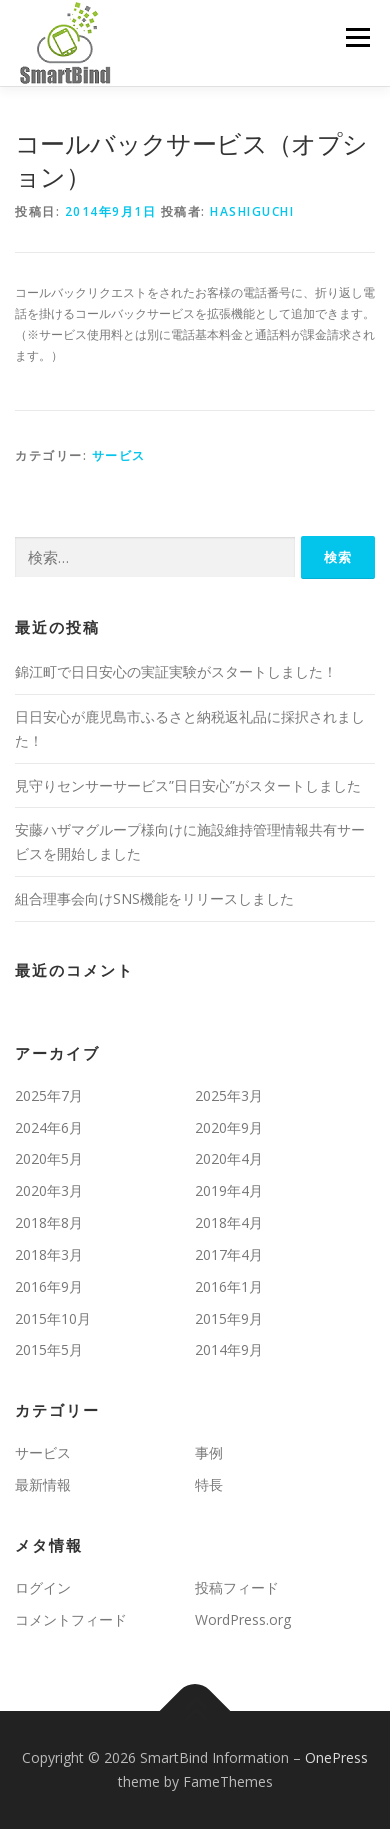 This screenshot has width=390, height=1829. I want to click on 見守りセンサーサービス”日日安心”がスタートしました, so click(188, 785).